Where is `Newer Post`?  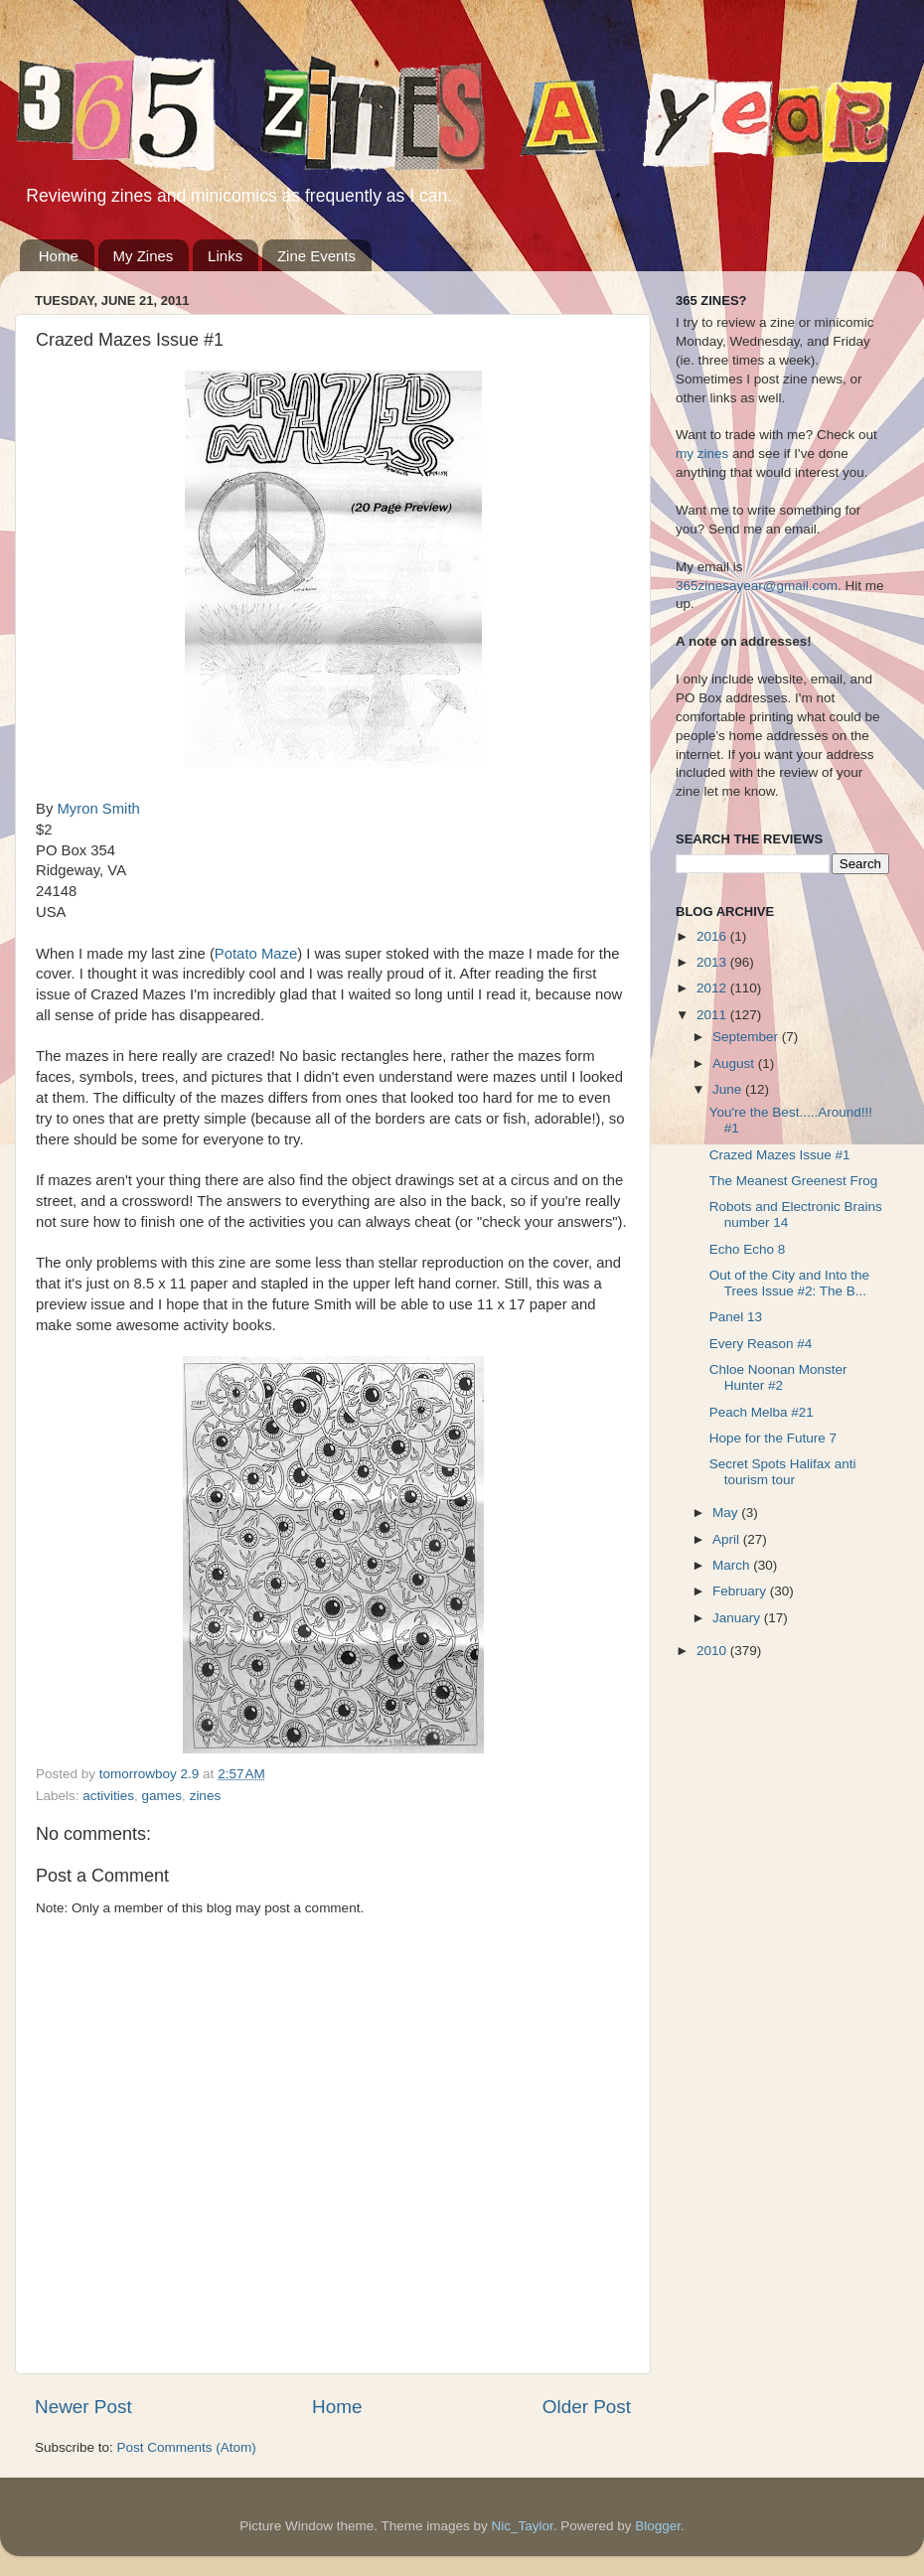
Newer Post is located at coordinates (83, 2406).